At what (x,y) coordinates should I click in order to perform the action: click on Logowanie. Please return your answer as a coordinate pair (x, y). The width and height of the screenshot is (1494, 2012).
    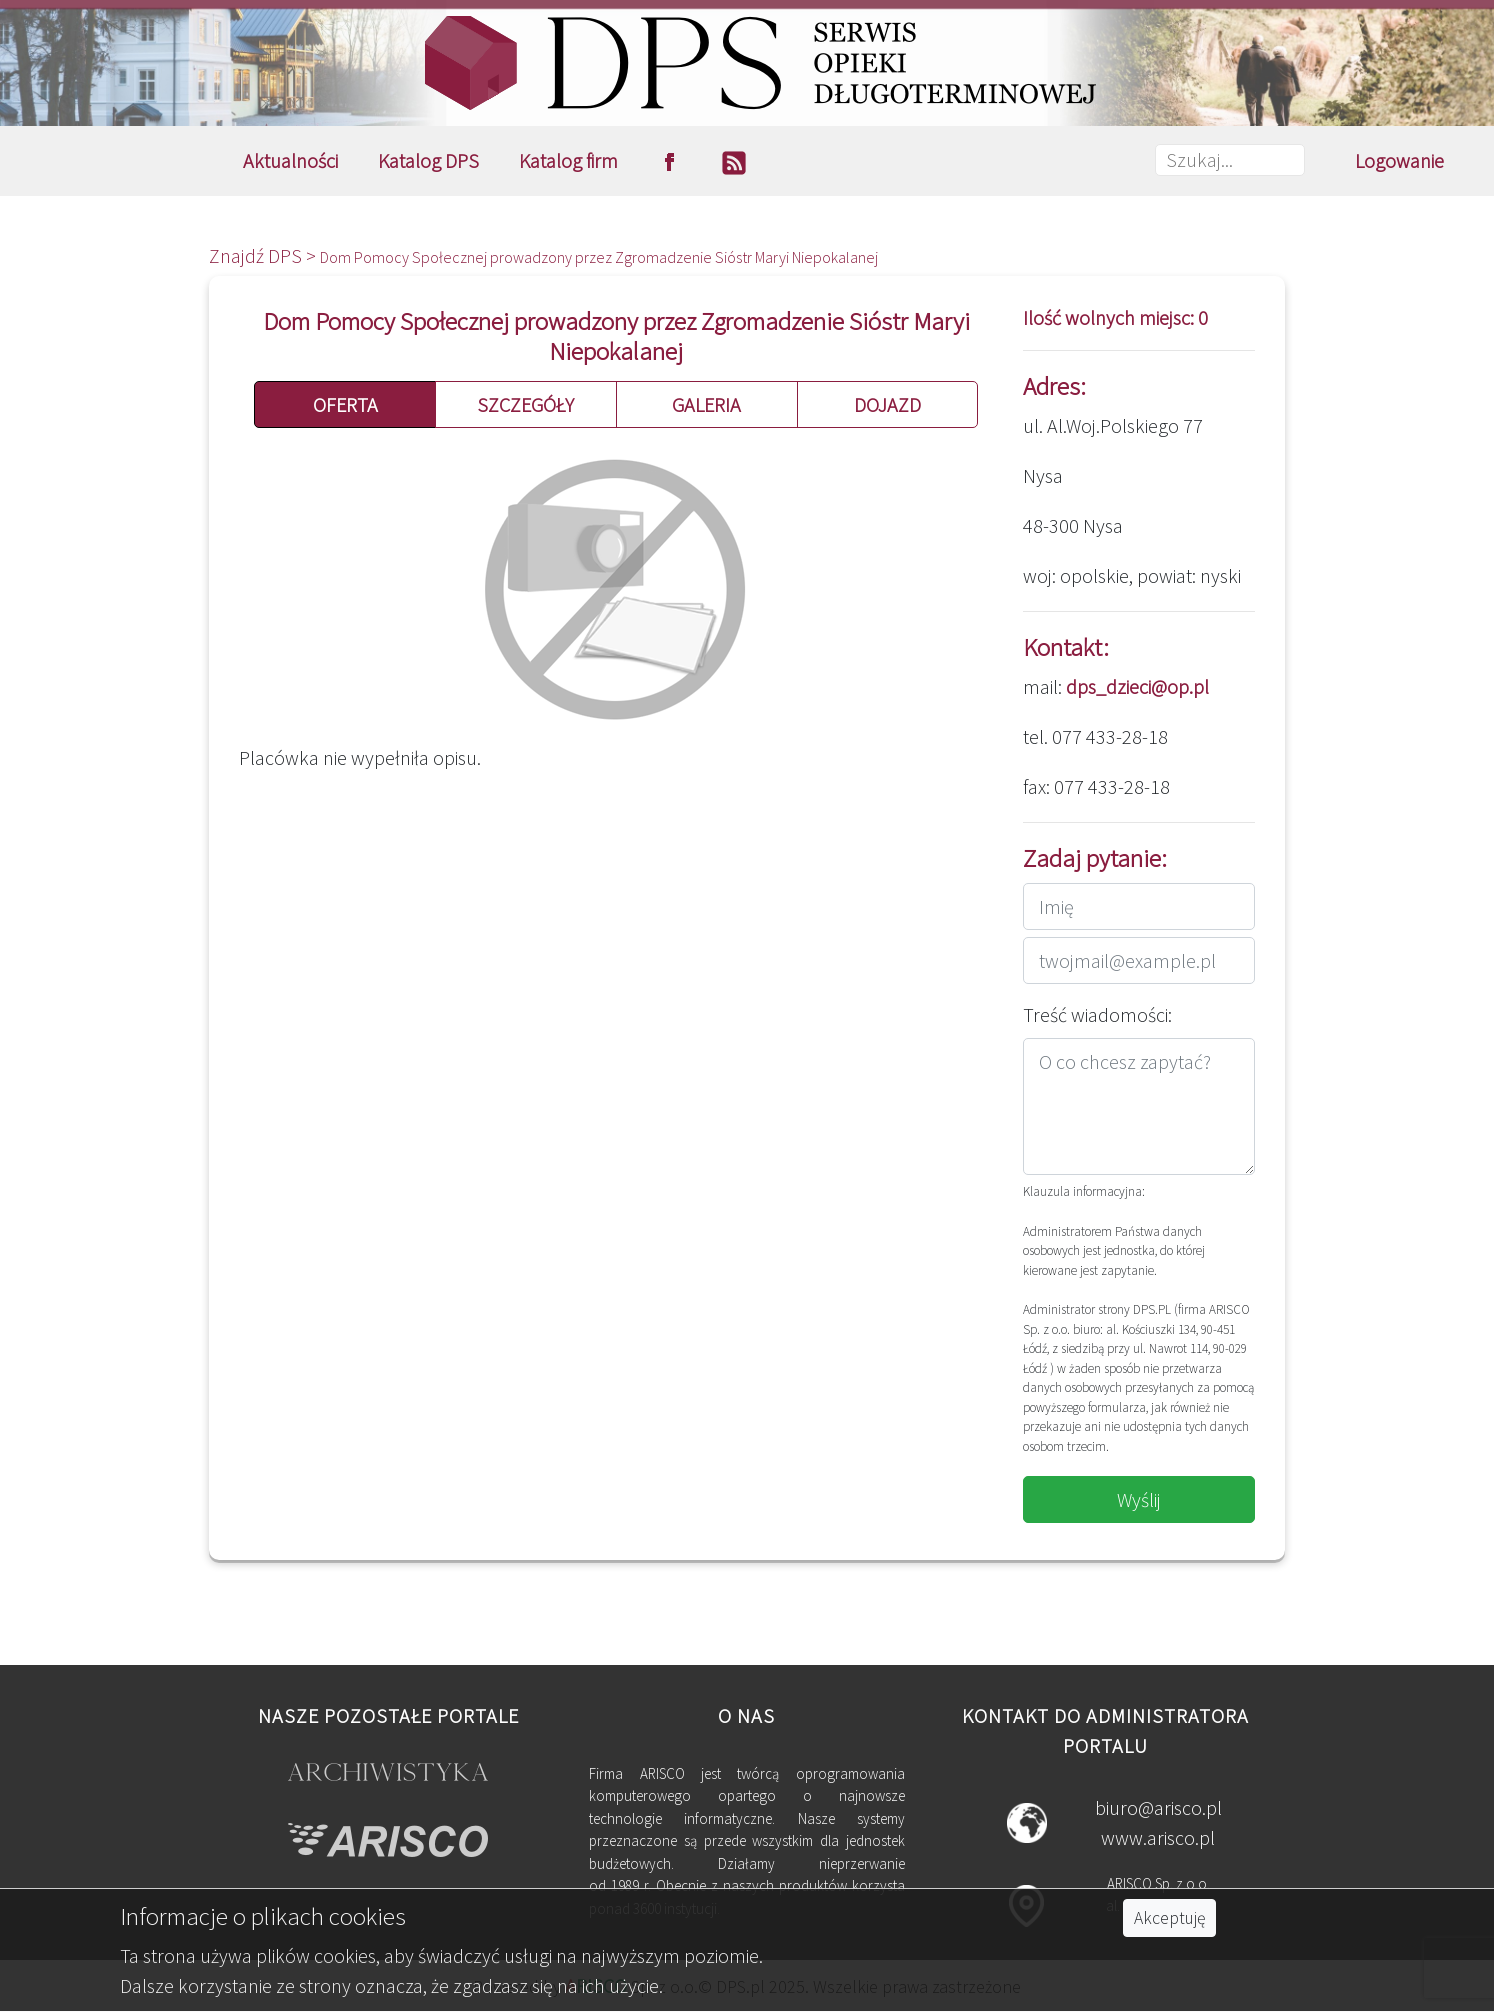
    Looking at the image, I should click on (1399, 160).